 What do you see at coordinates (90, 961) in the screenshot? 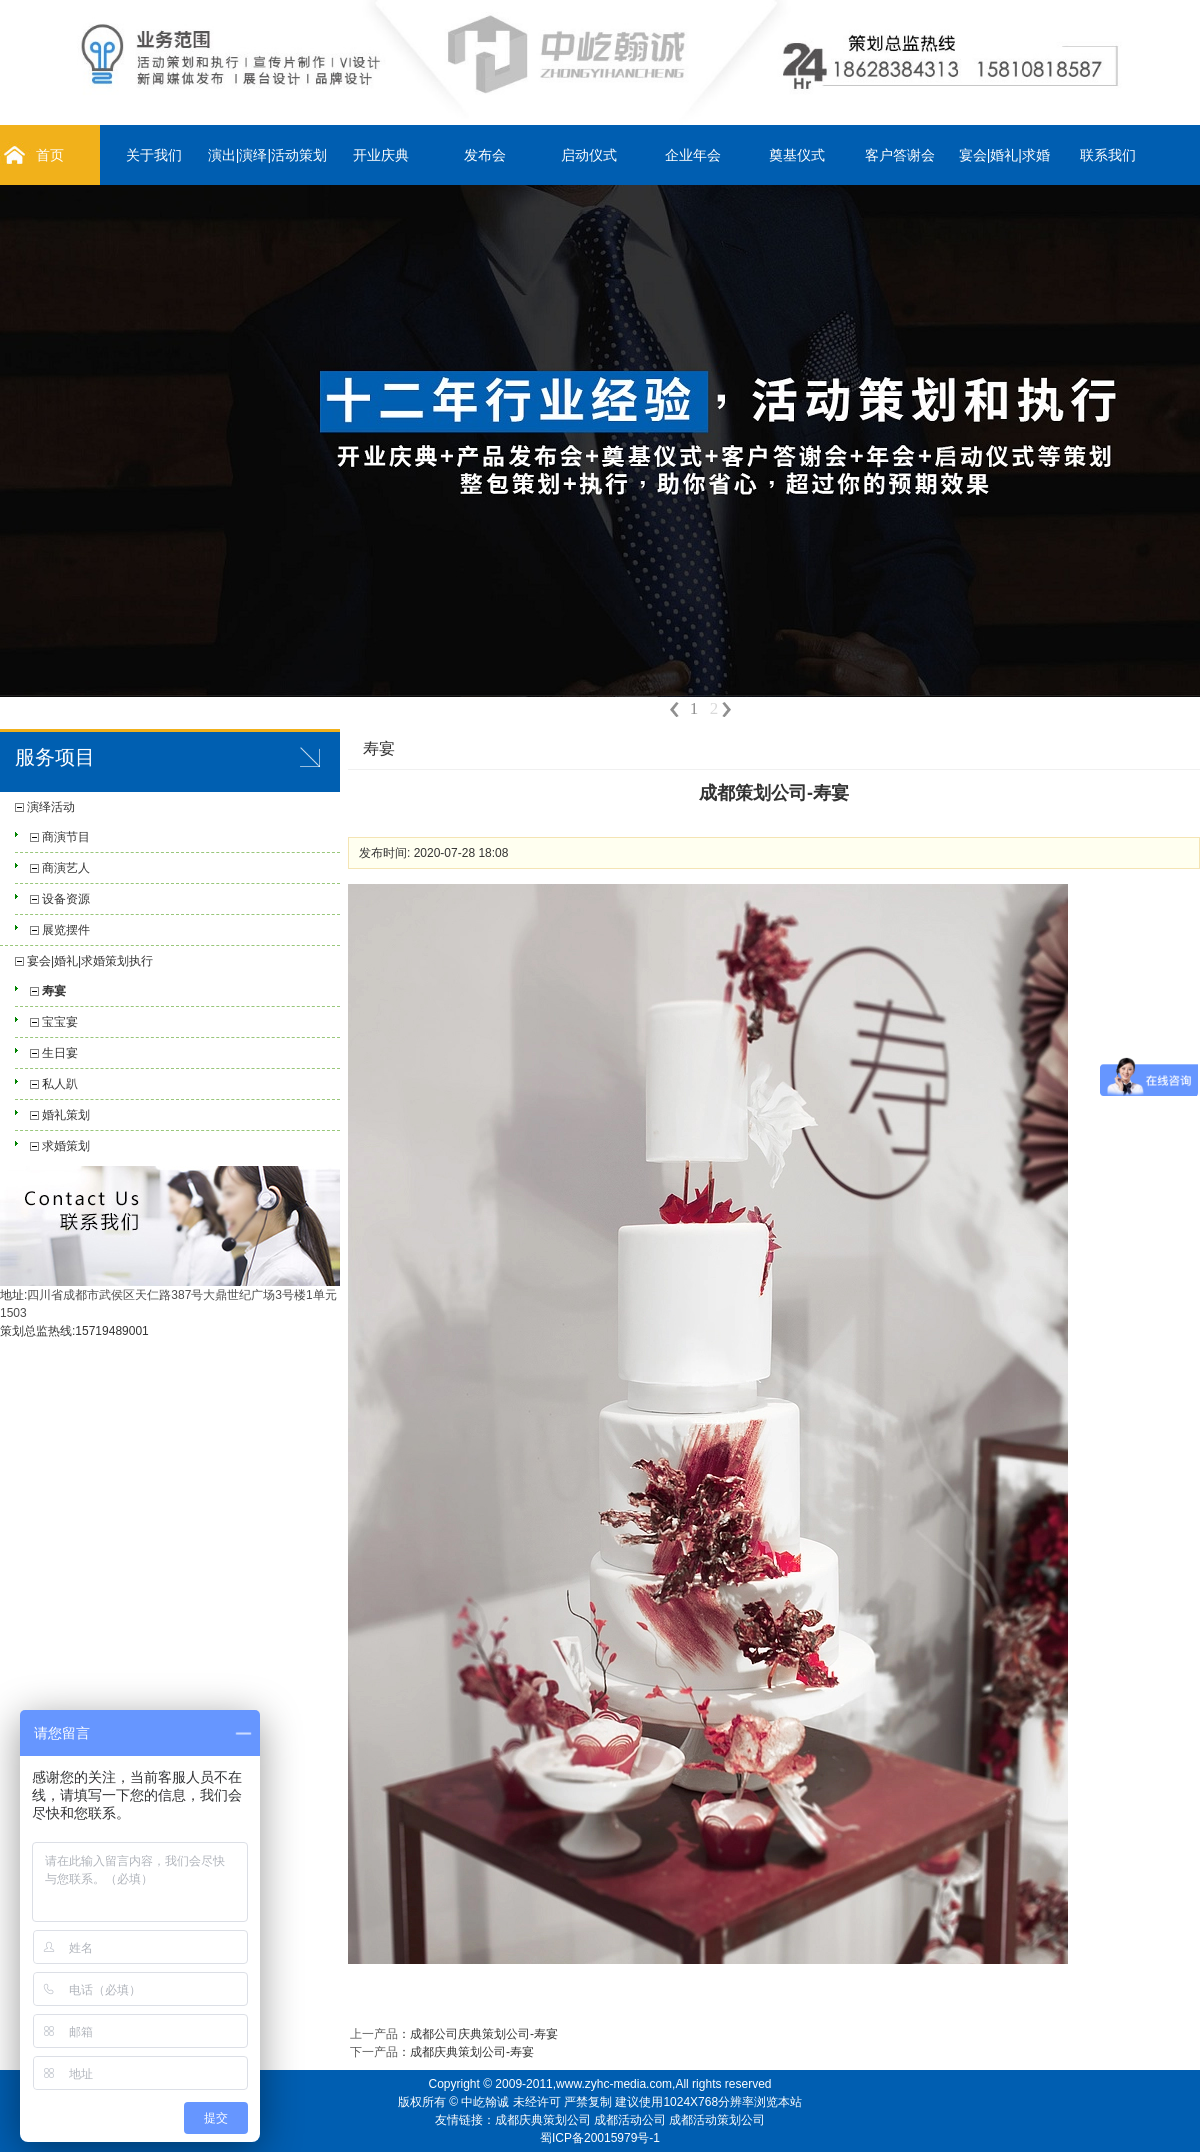
I see `宴会|婚礼|求婚策划执行` at bounding box center [90, 961].